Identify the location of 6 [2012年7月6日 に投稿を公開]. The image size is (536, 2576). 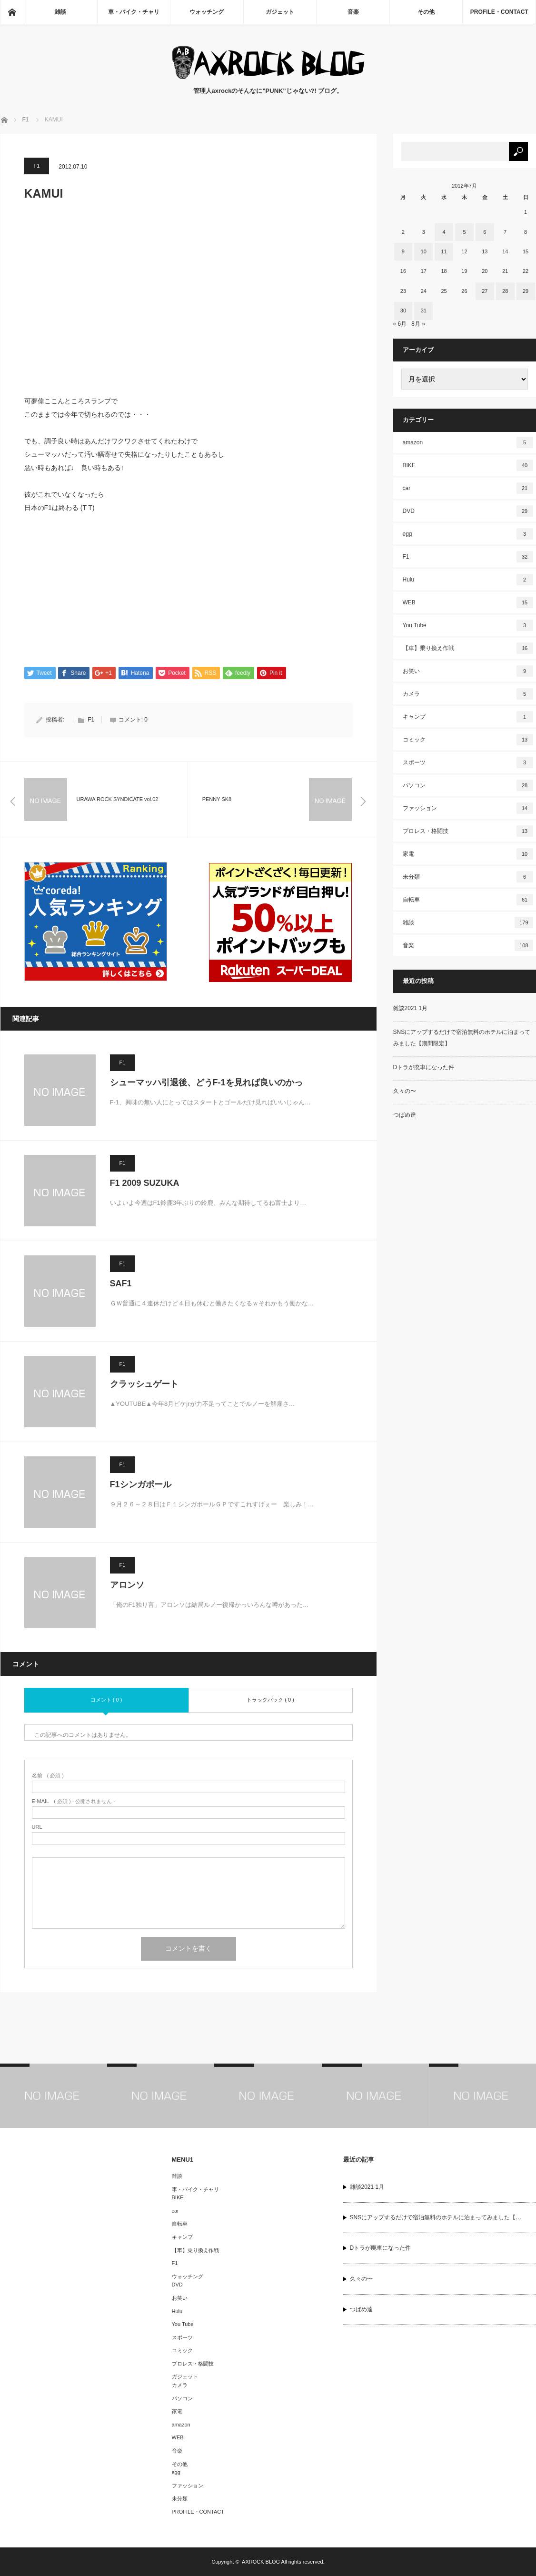
(484, 232).